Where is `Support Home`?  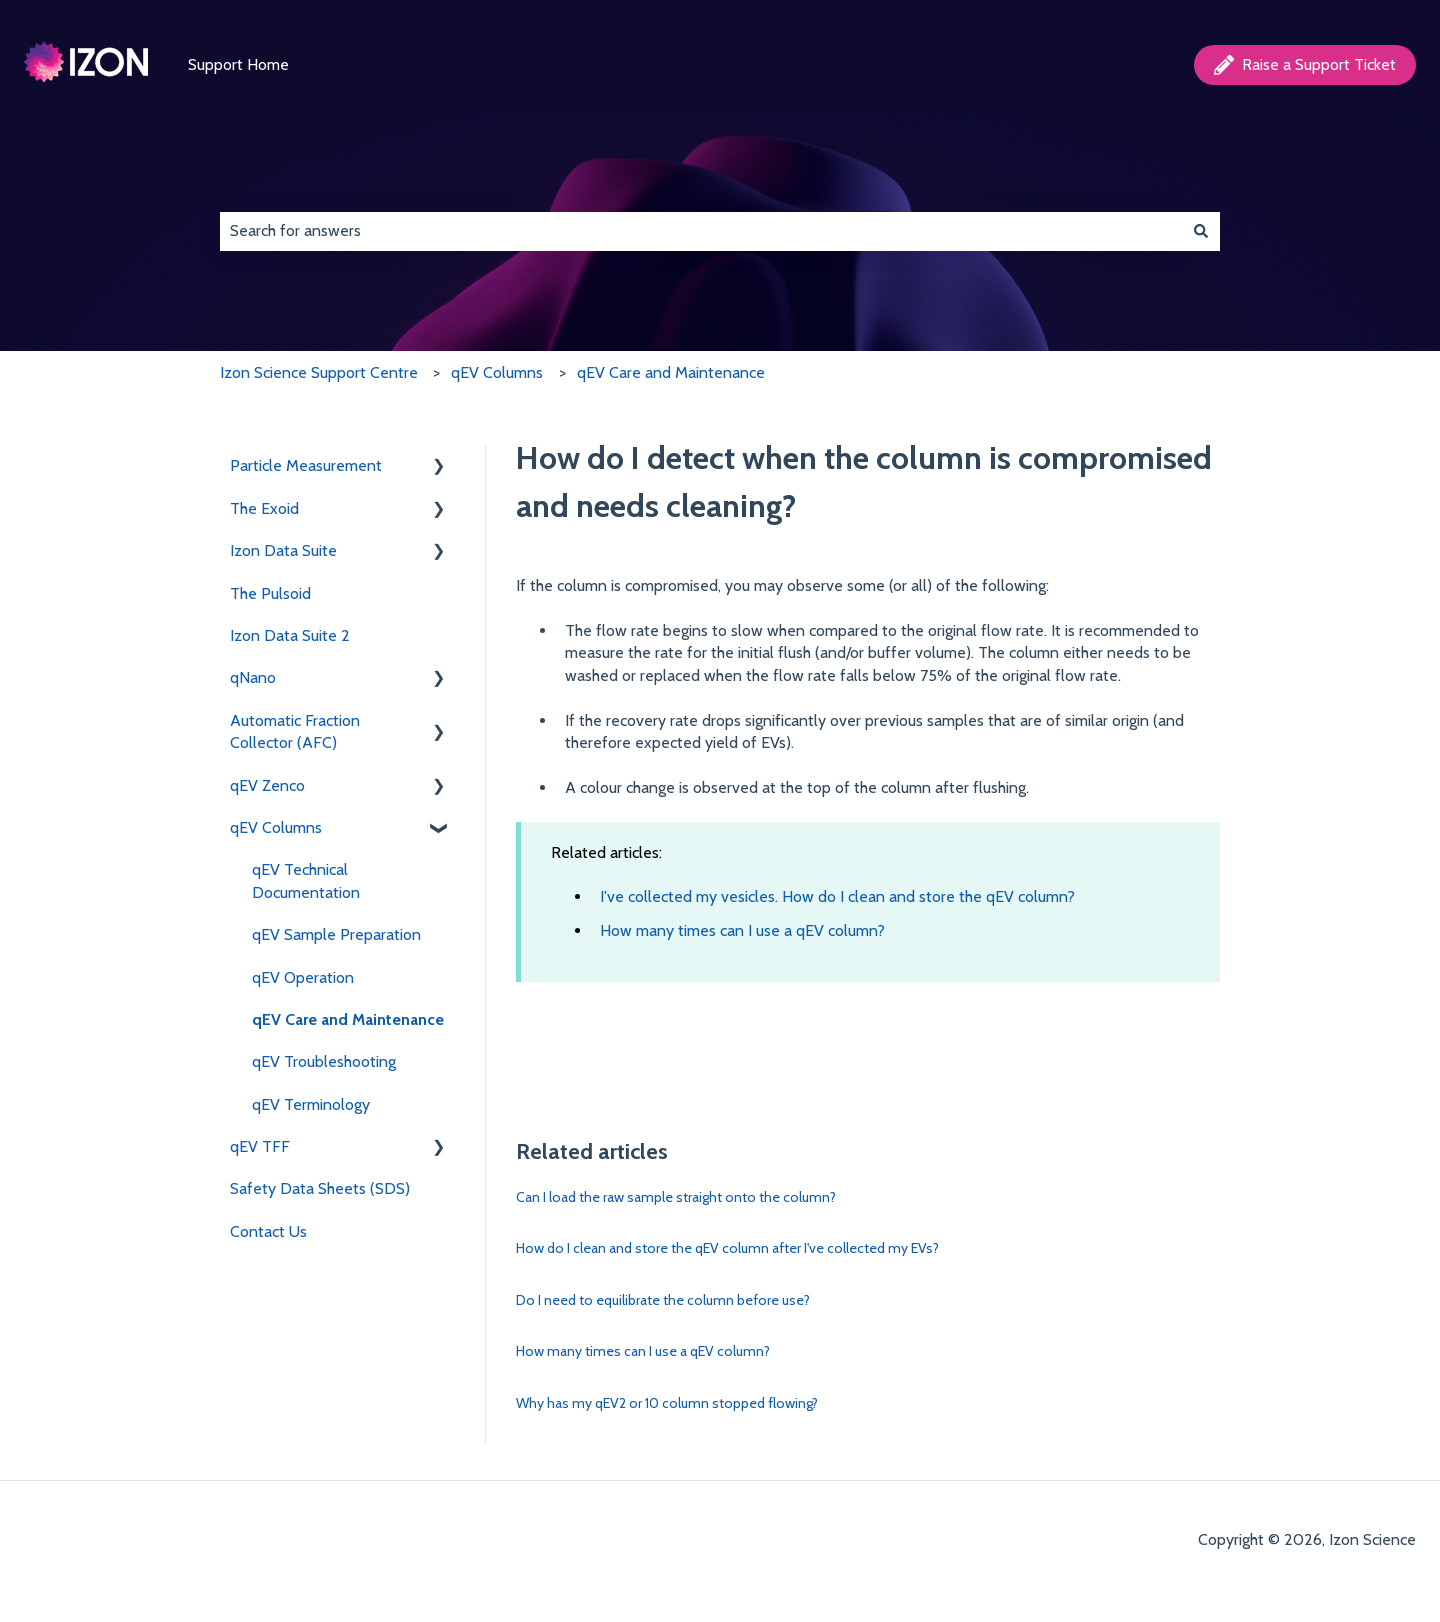
Support Home is located at coordinates (238, 64).